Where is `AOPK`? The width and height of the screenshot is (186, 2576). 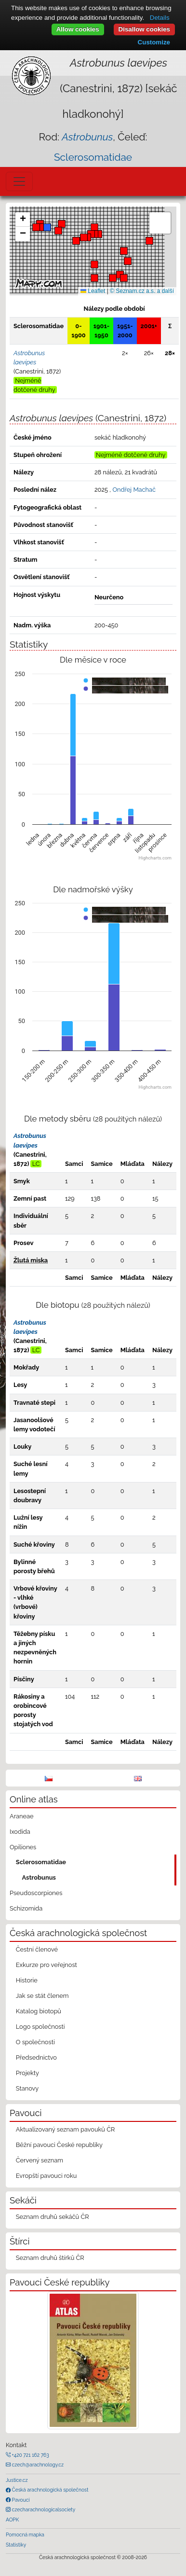 AOPK is located at coordinates (12, 2519).